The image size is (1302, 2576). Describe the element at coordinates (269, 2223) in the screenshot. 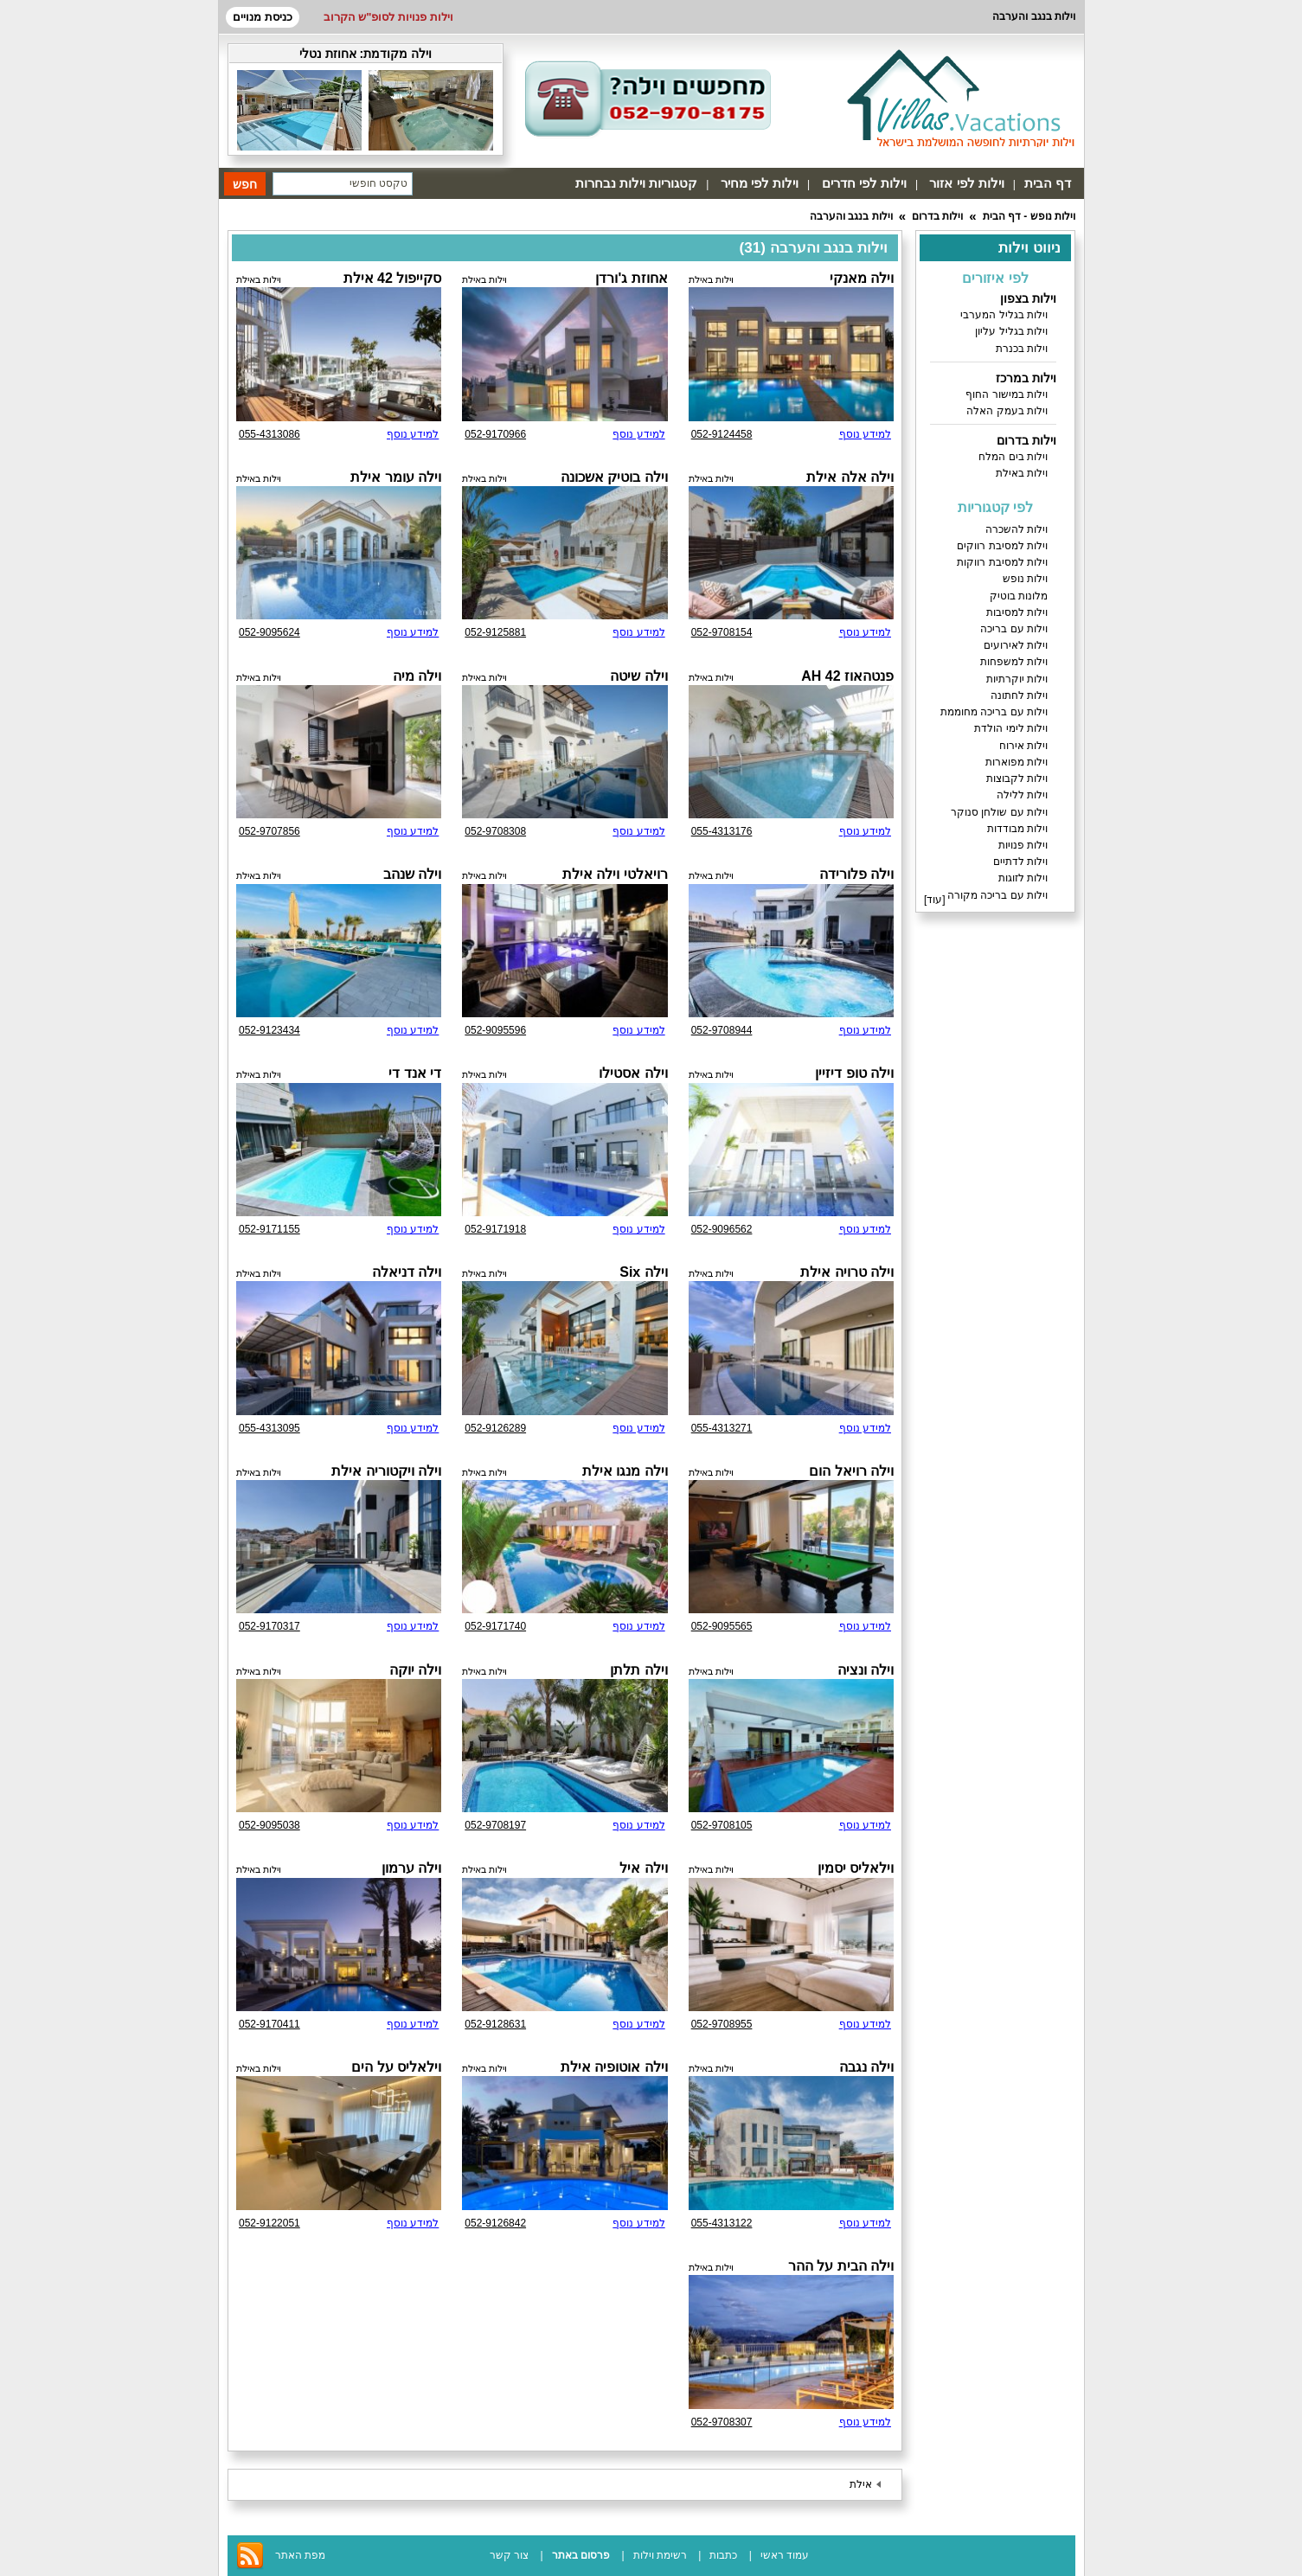

I see `052-9122051` at that location.